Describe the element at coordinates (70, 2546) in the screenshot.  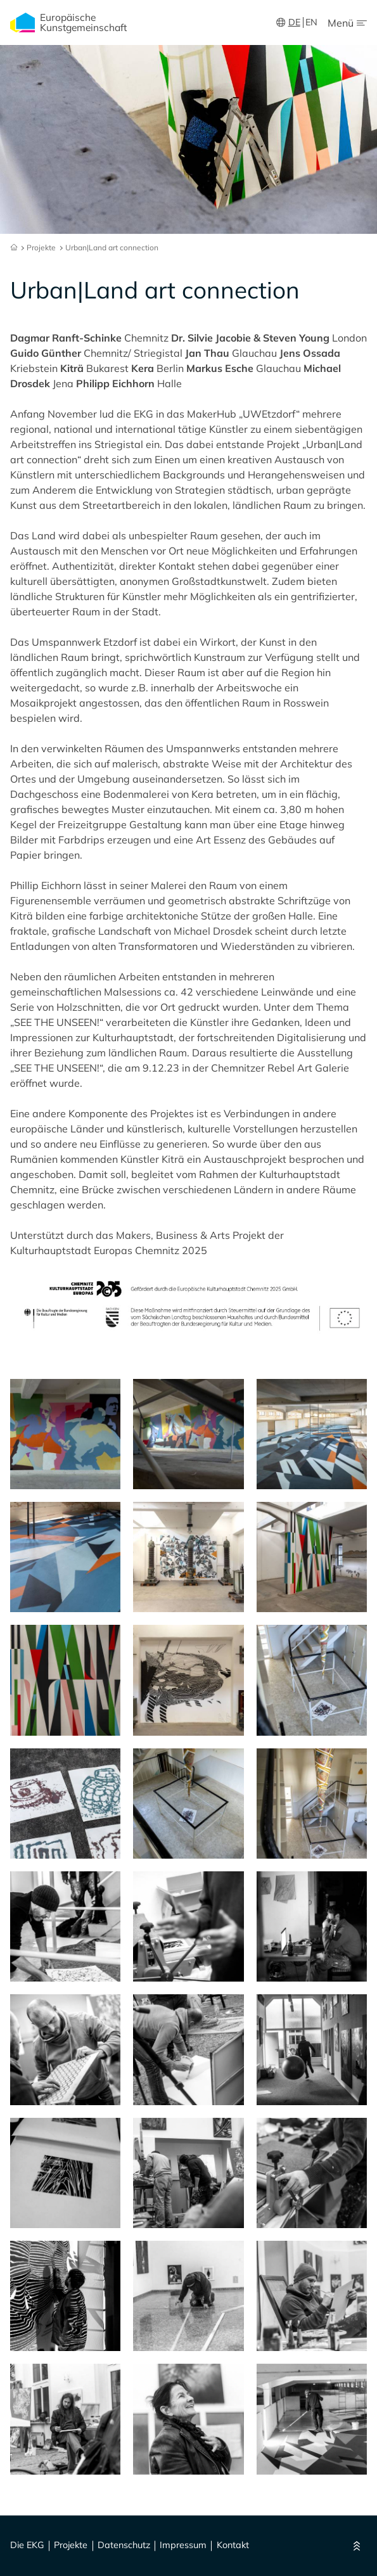
I see `Projekte` at that location.